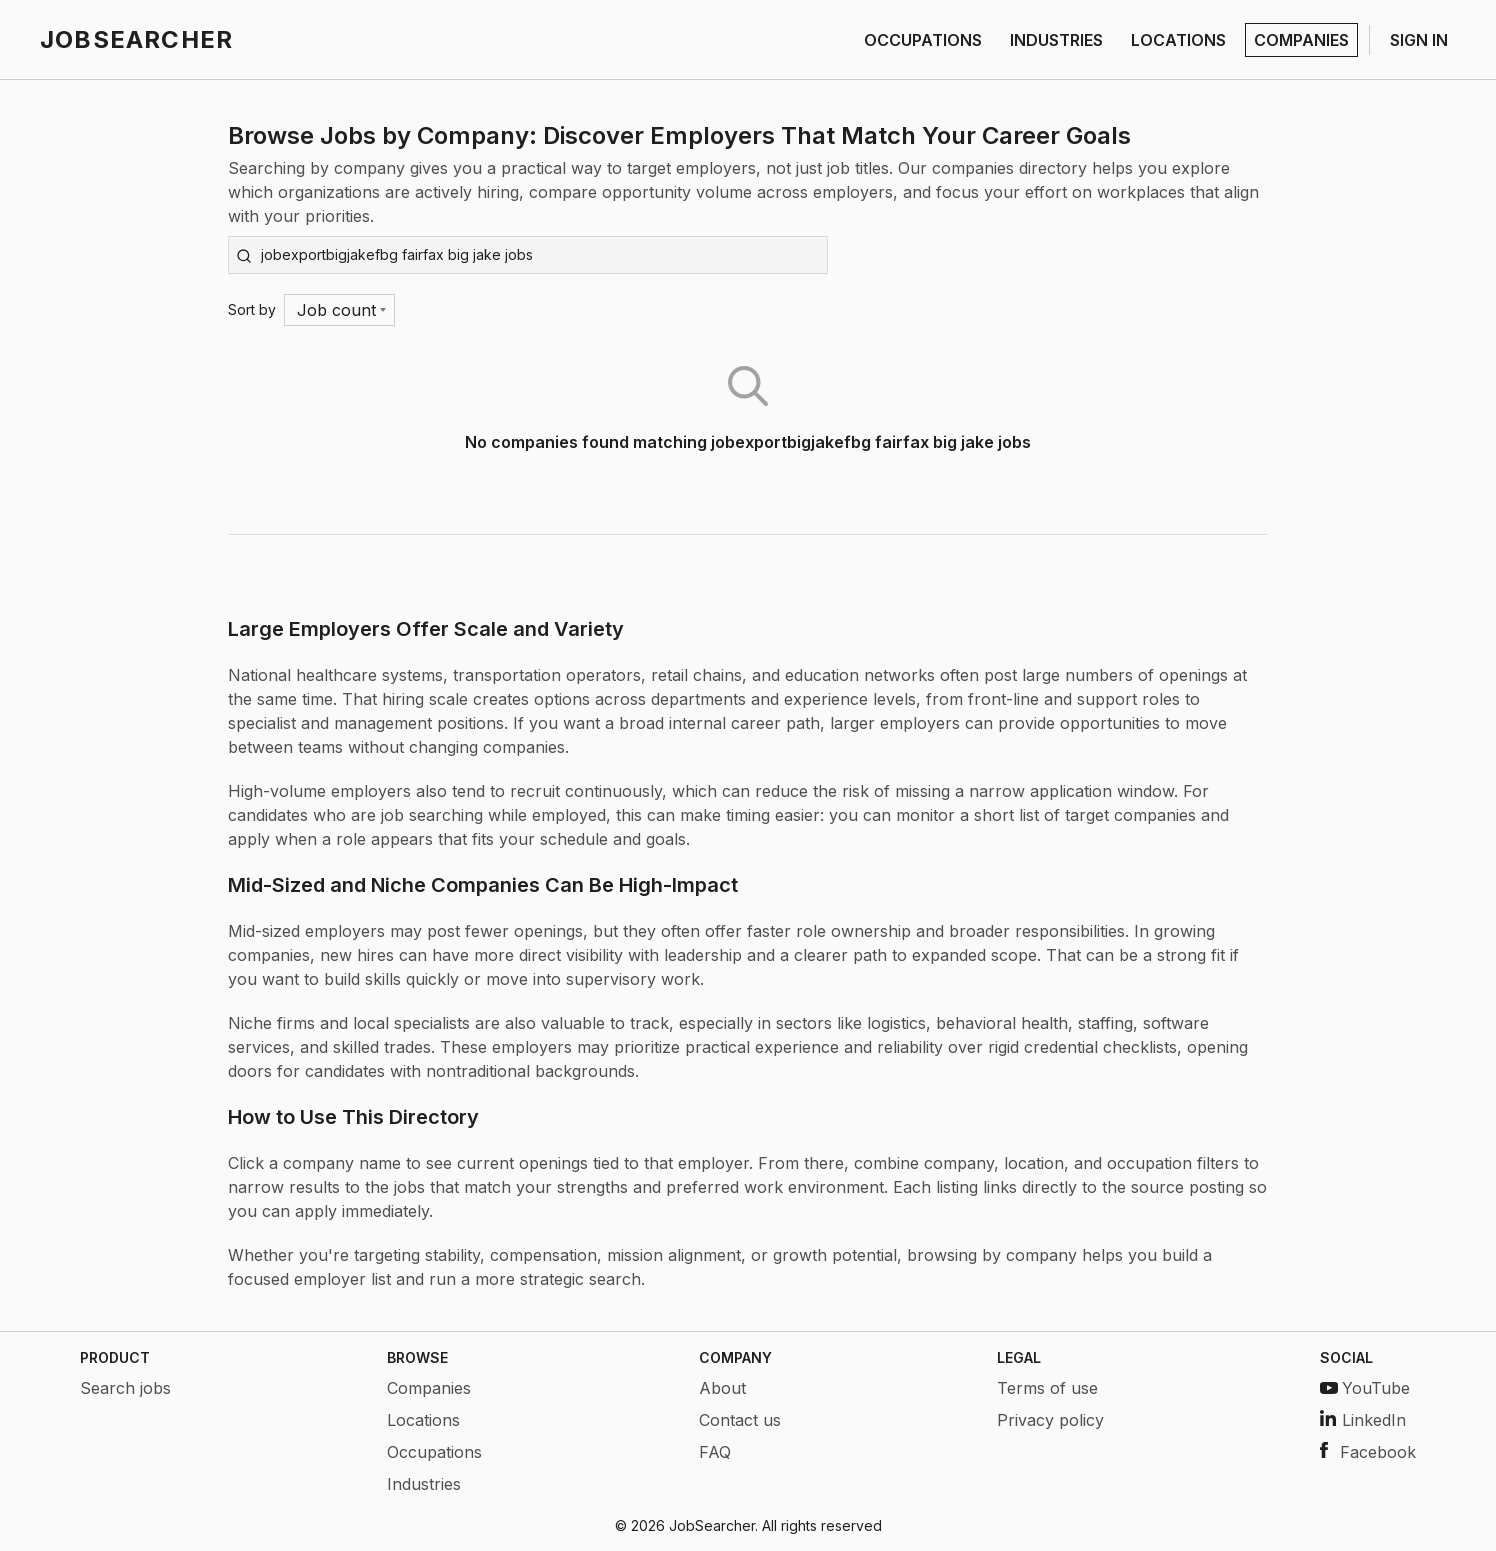 The height and width of the screenshot is (1551, 1496). I want to click on Occupations, so click(434, 1452).